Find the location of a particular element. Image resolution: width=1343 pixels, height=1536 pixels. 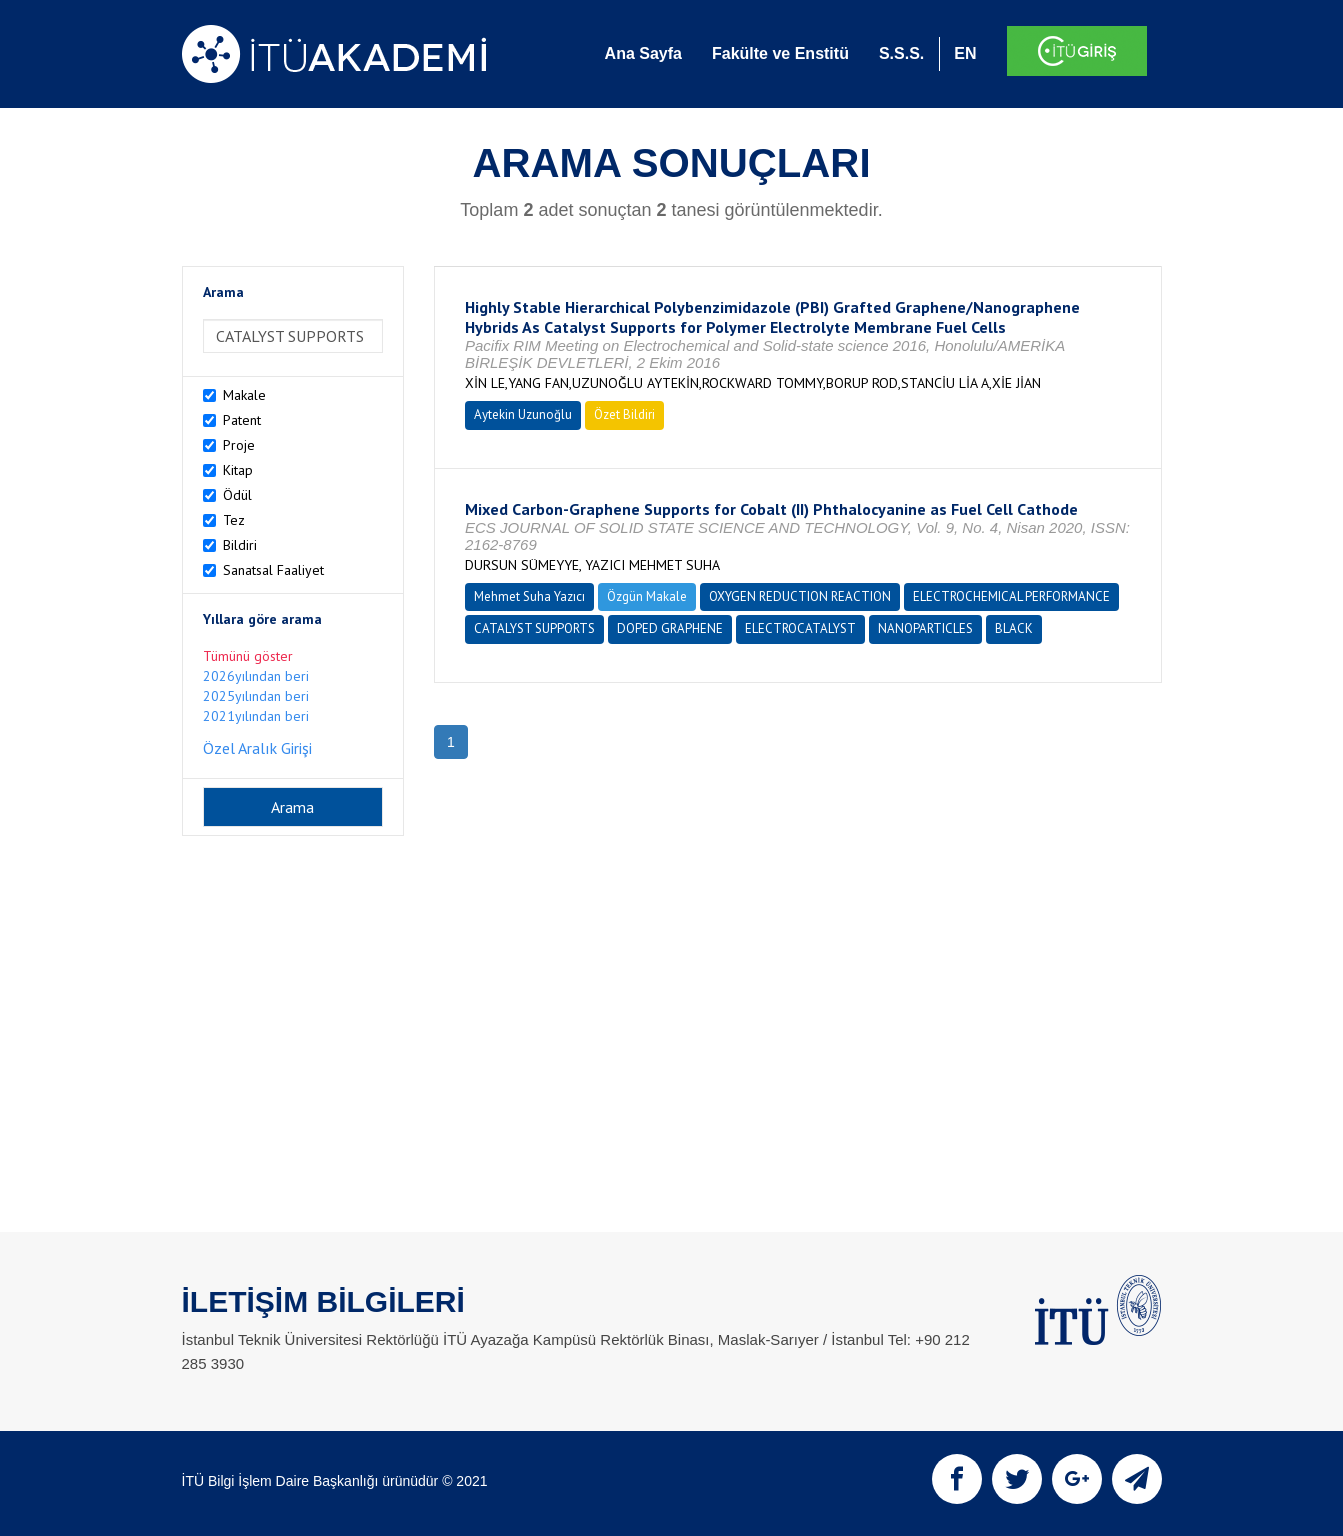

Kitap is located at coordinates (238, 470).